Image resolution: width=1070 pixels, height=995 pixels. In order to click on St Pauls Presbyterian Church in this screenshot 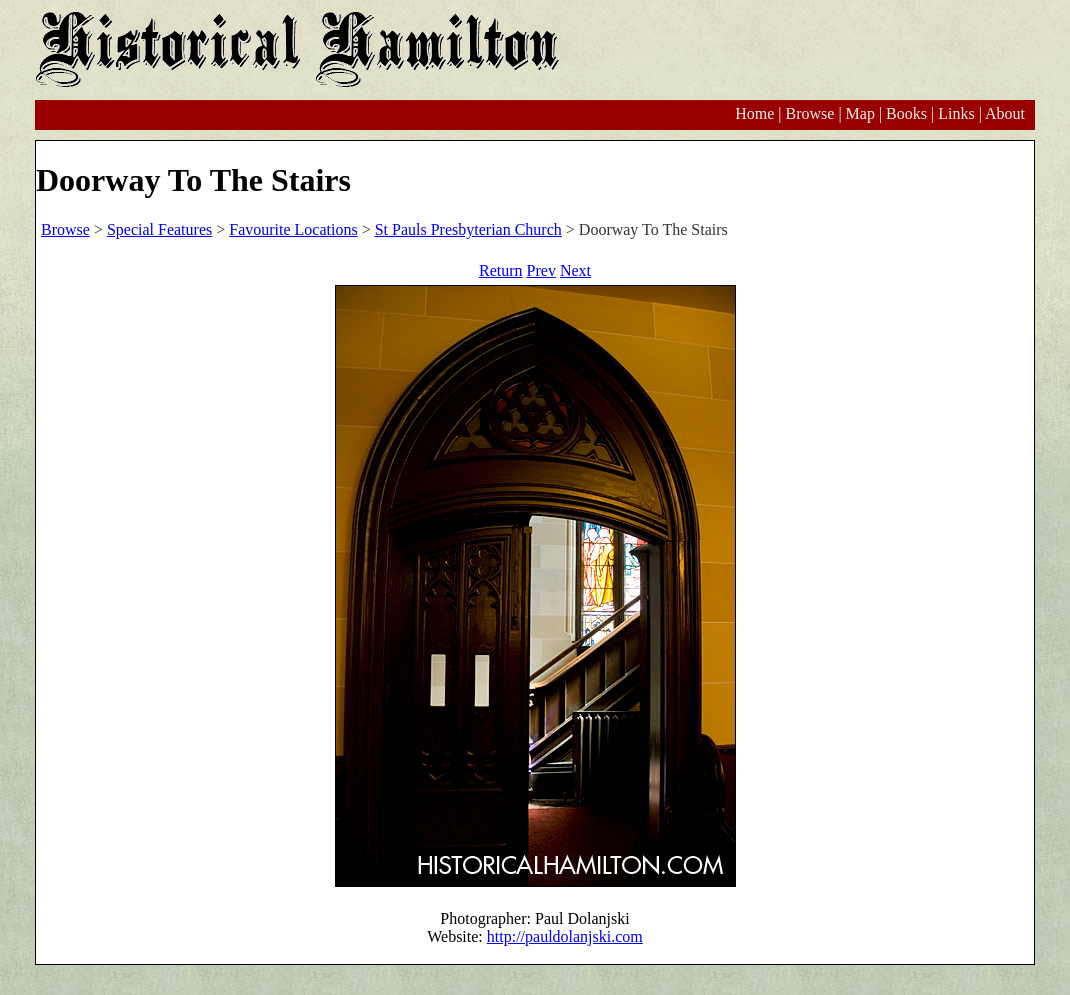, I will do `click(468, 229)`.